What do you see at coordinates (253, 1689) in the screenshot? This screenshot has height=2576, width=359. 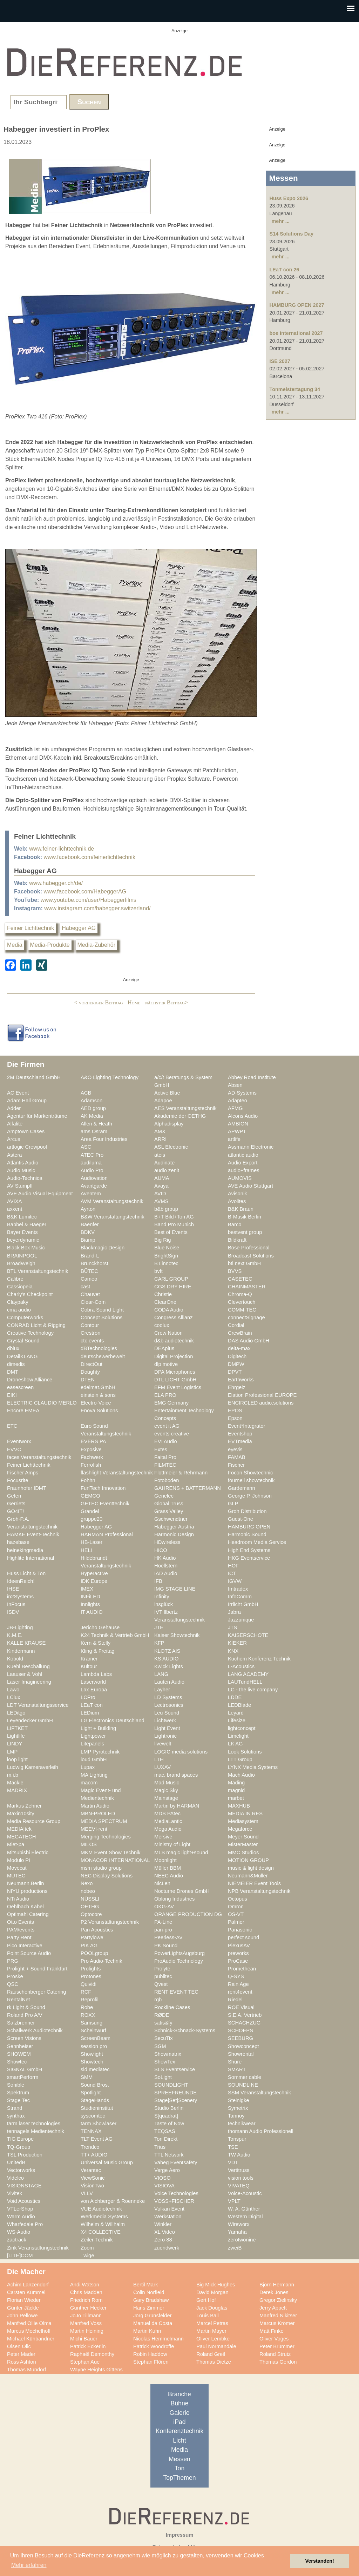 I see `LC - the live company` at bounding box center [253, 1689].